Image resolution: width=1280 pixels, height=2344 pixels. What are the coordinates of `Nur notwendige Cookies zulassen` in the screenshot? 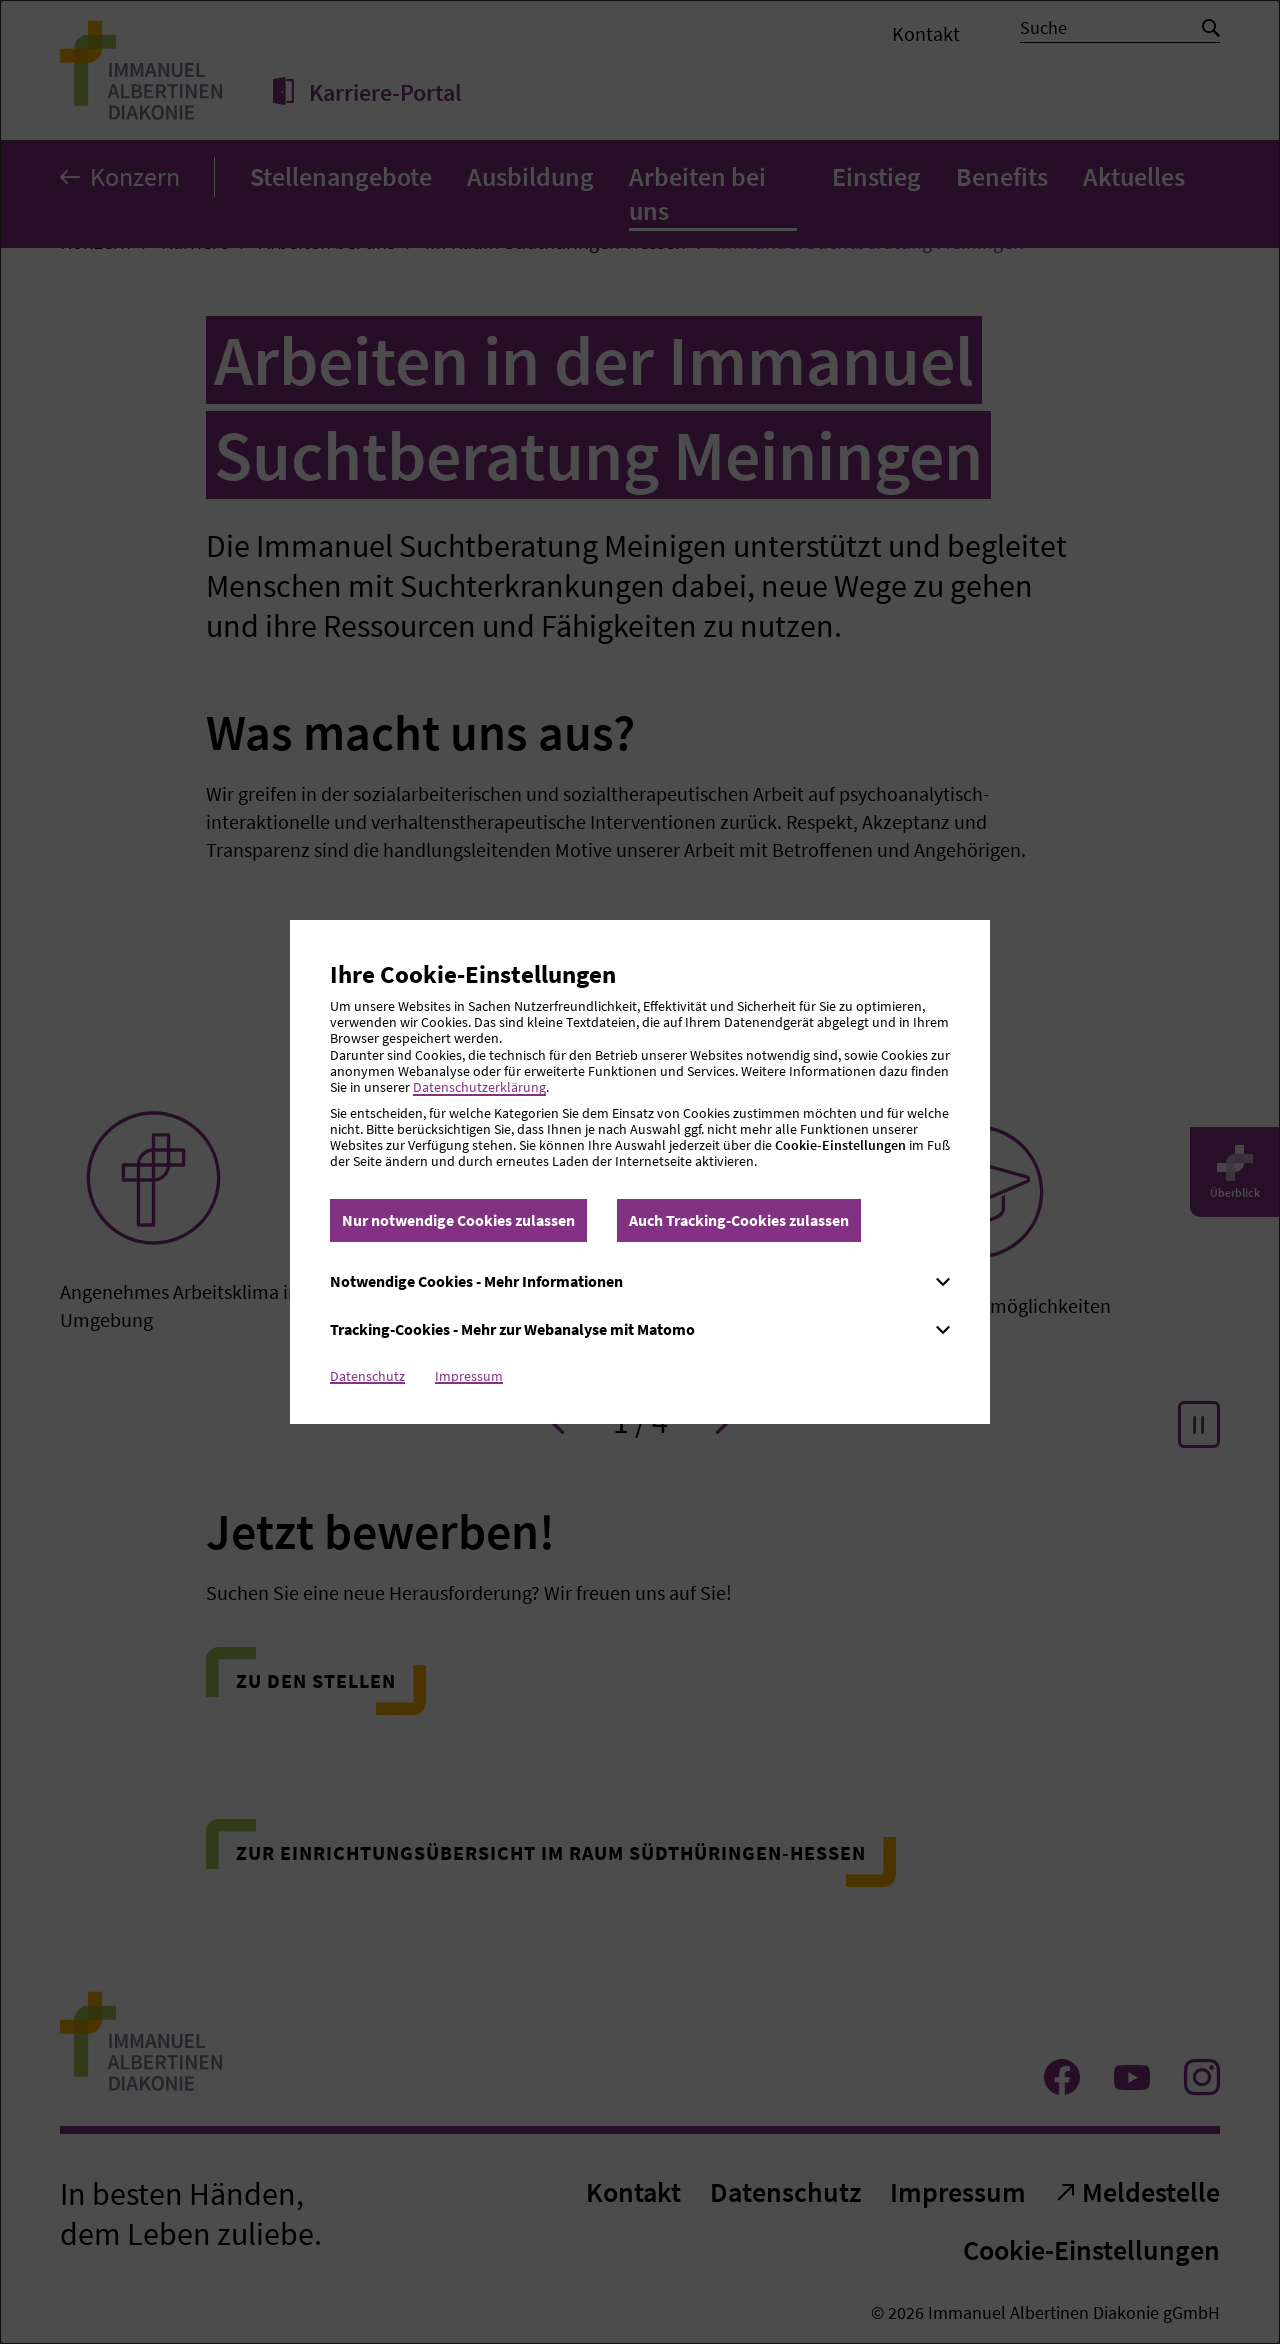 It's located at (458, 1220).